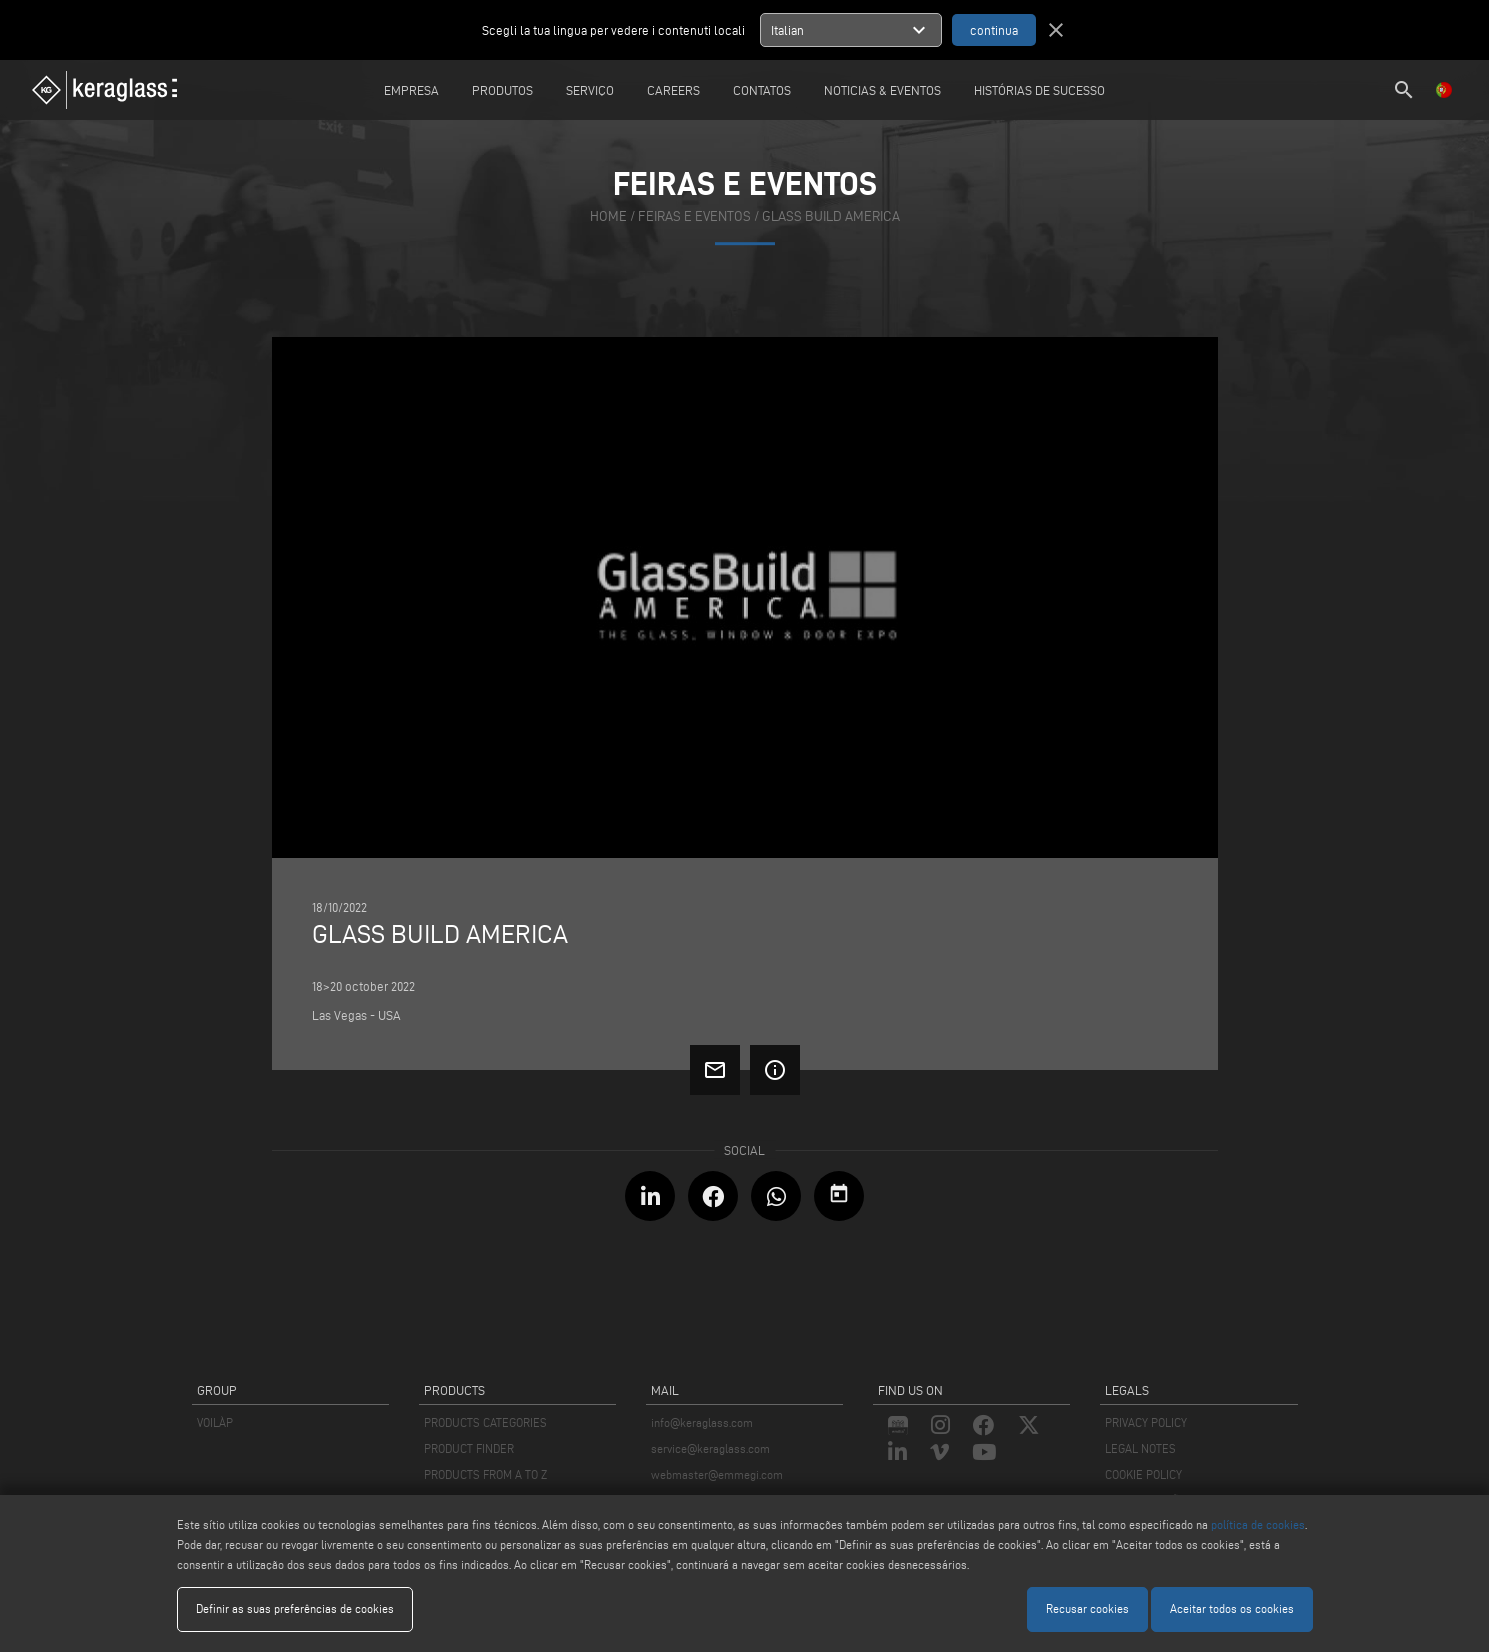  Describe the element at coordinates (702, 1422) in the screenshot. I see `info@keraglass.com` at that location.